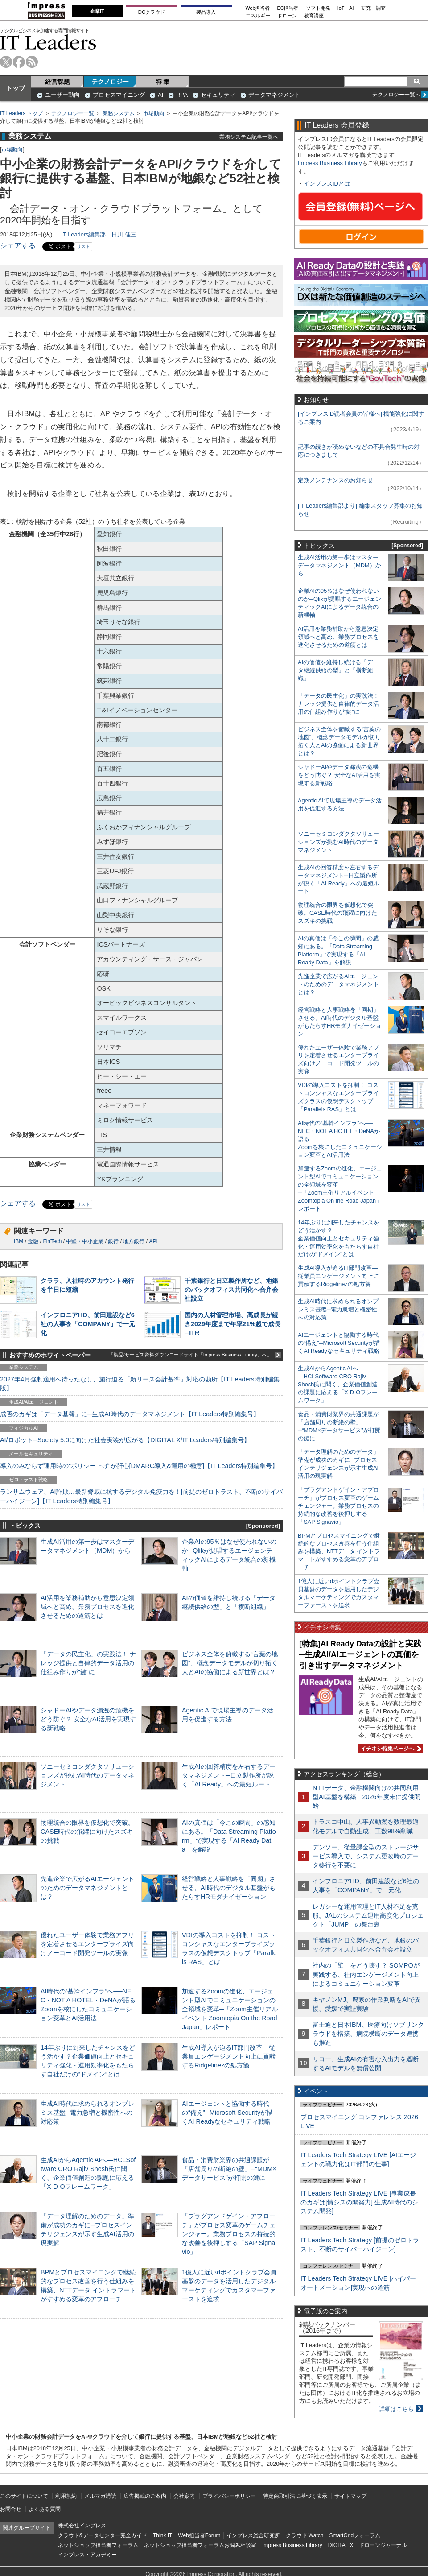 This screenshot has width=428, height=2576. What do you see at coordinates (338, 1238) in the screenshot?
I see `14年ぶりに到来したチャンスをどう活かす？企業価値向上とセキュリティ強化・運用効率化をもたらす自社だけの“ドメイン”とは` at bounding box center [338, 1238].